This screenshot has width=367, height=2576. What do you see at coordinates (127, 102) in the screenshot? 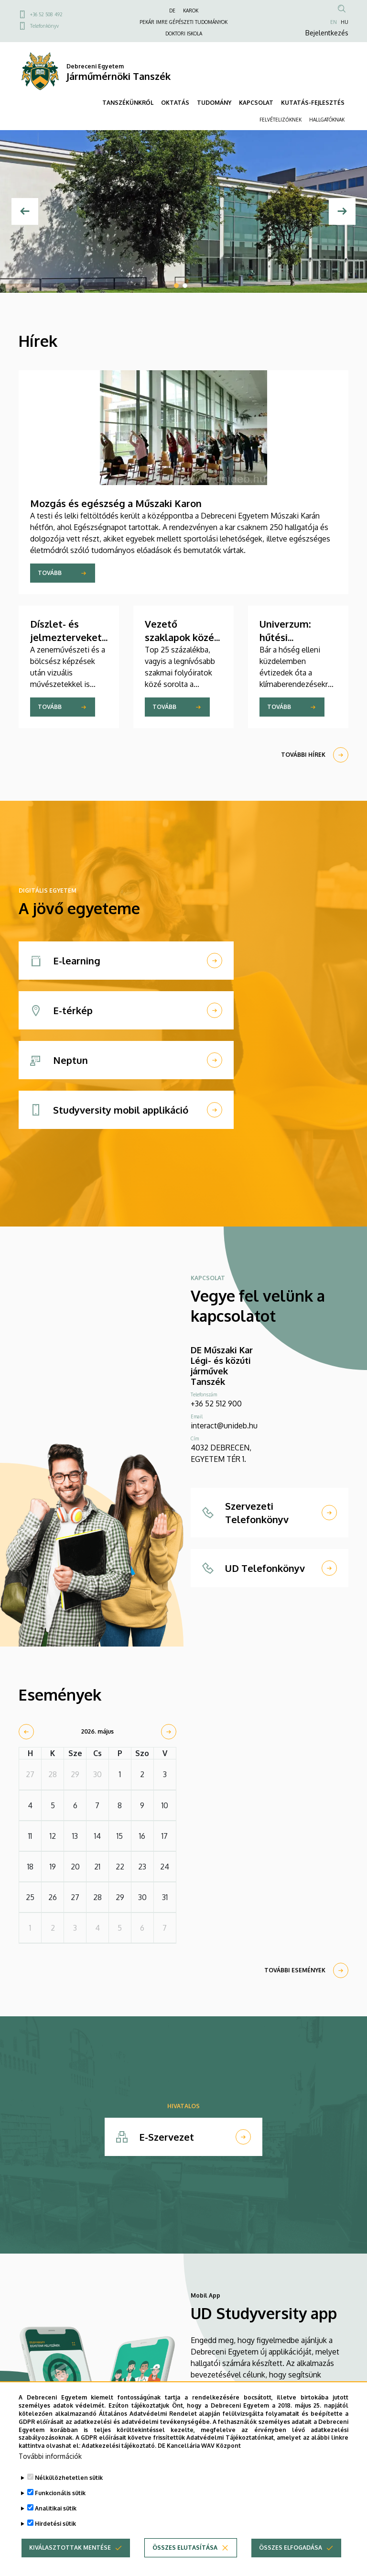
I see `TANSZÉKÜNKRŐL` at bounding box center [127, 102].